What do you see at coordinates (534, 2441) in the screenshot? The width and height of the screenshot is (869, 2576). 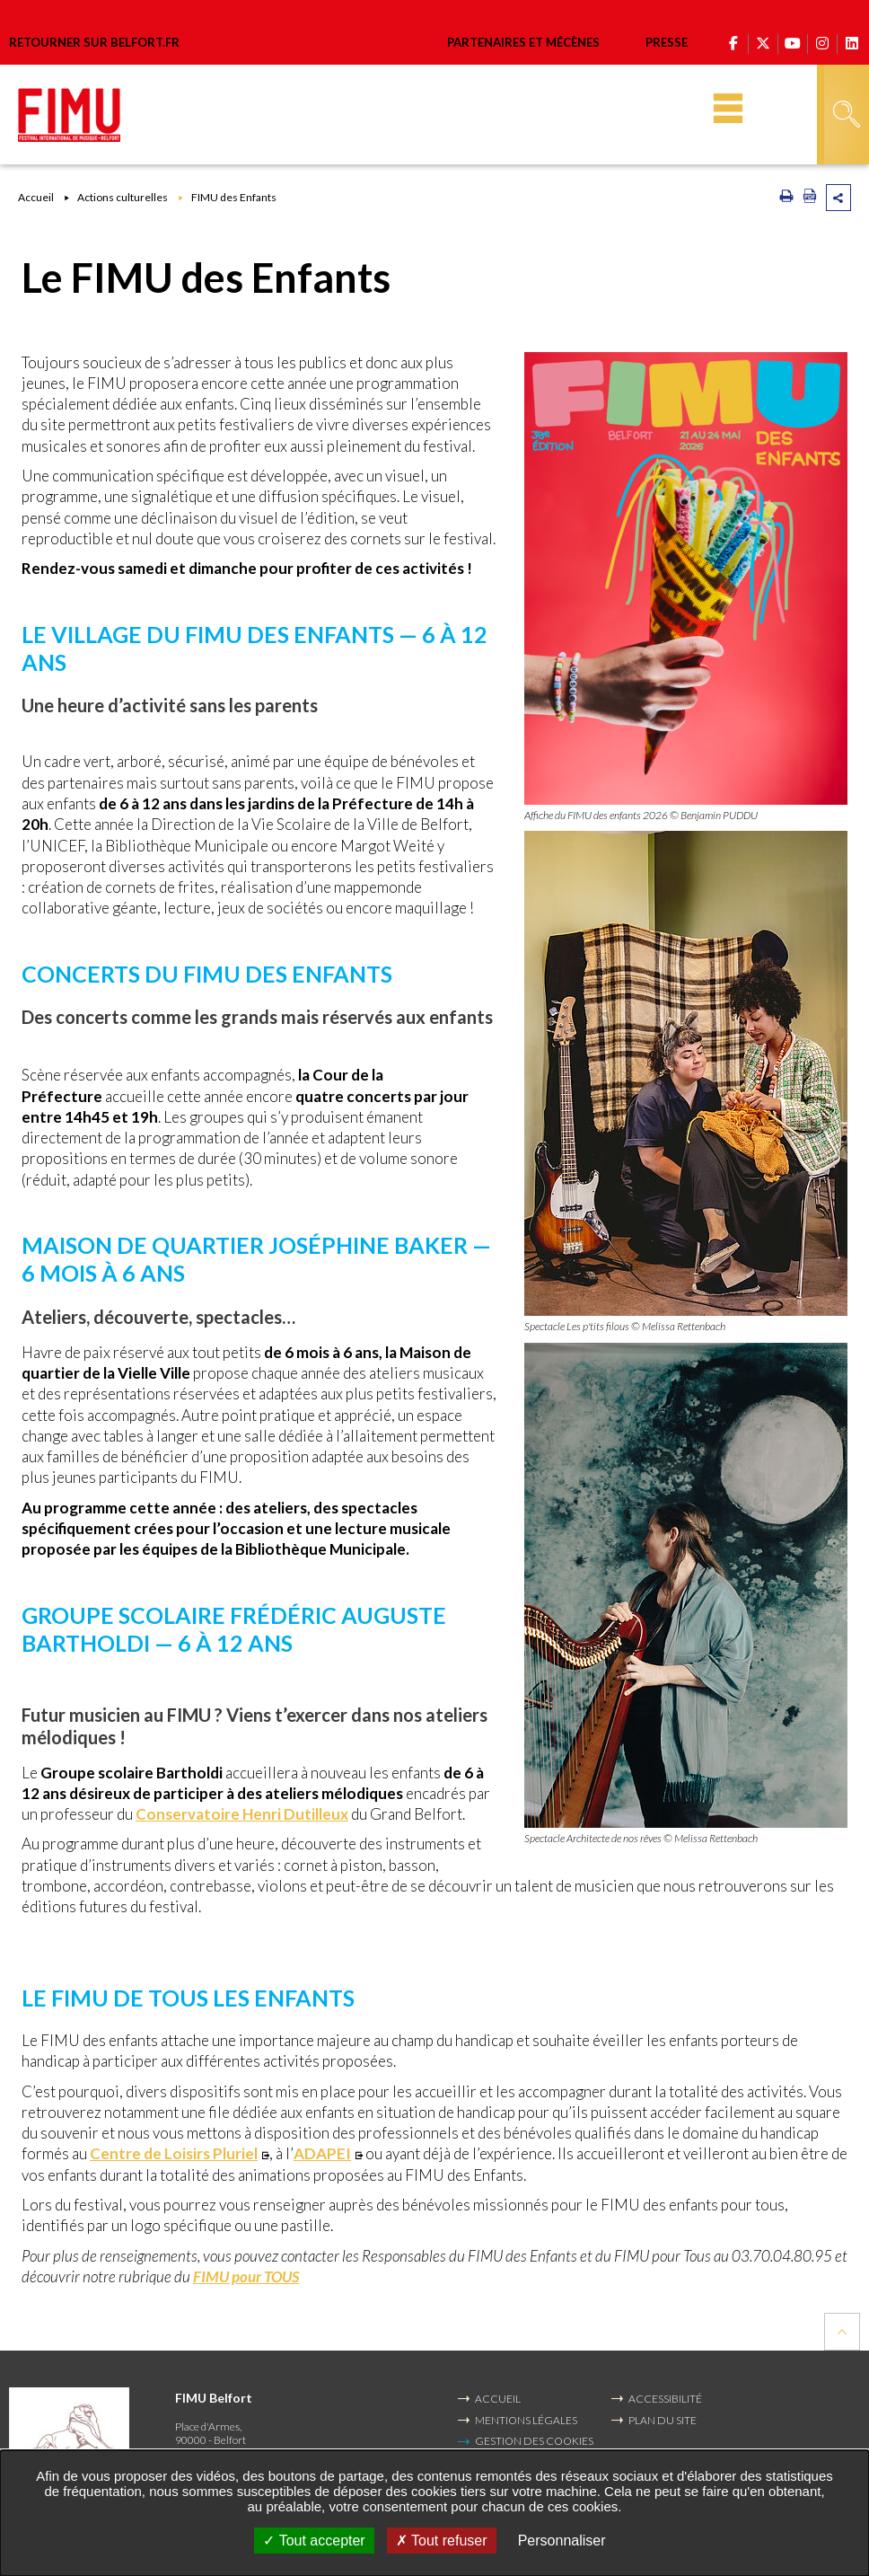 I see `Gestion des cookies` at bounding box center [534, 2441].